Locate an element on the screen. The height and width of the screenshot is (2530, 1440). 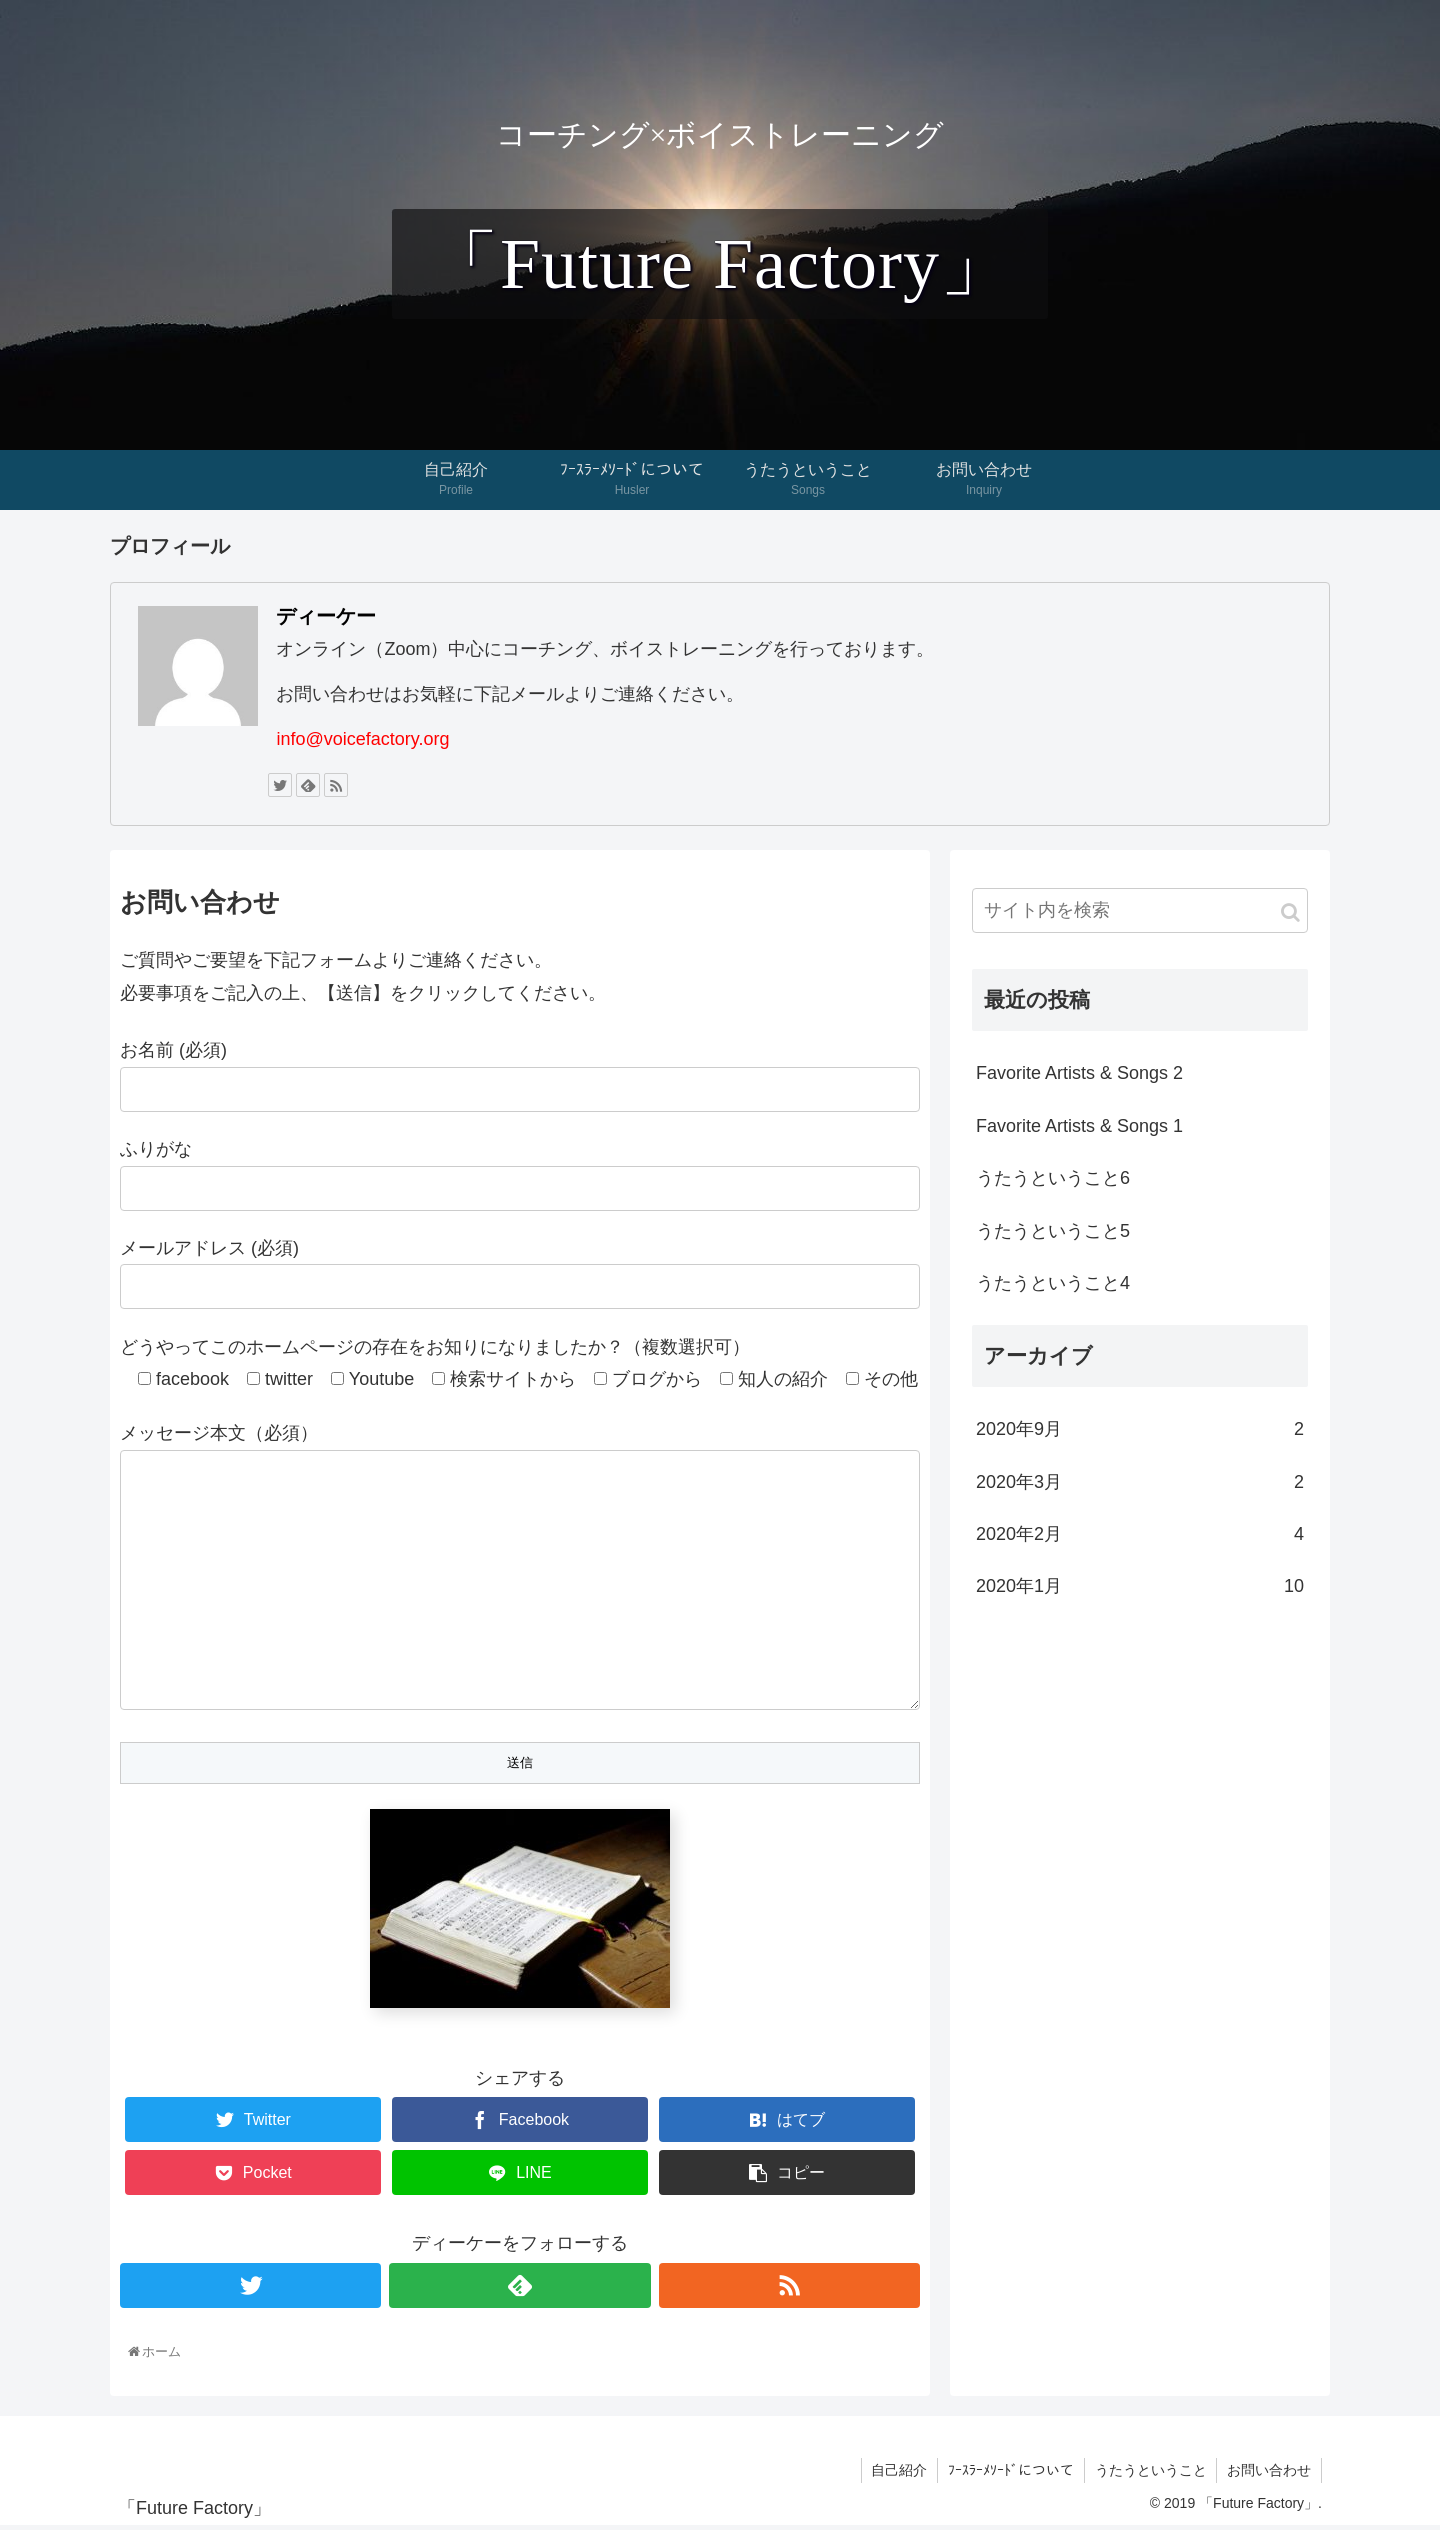
2020年9月 is located at coordinates (1140, 1429).